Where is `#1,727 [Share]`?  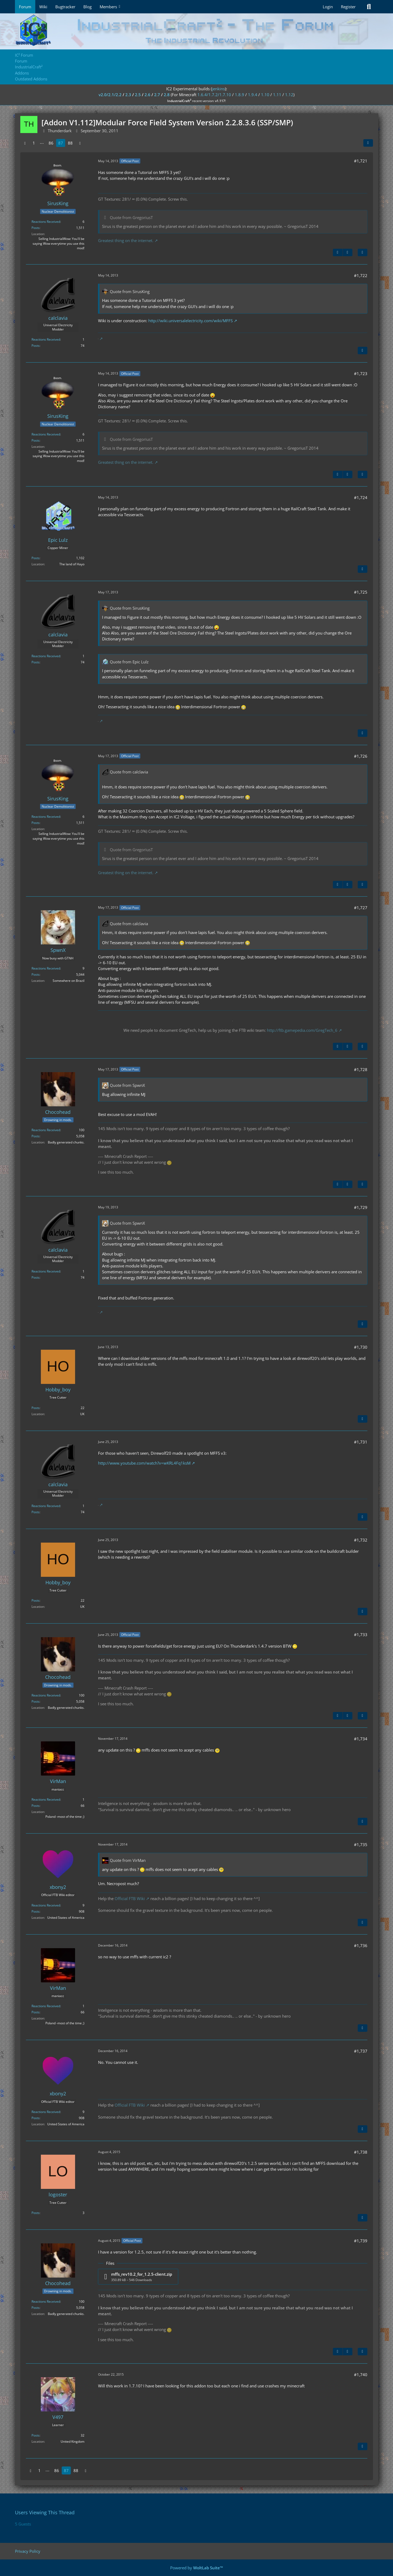
#1,727 [Share] is located at coordinates (360, 907).